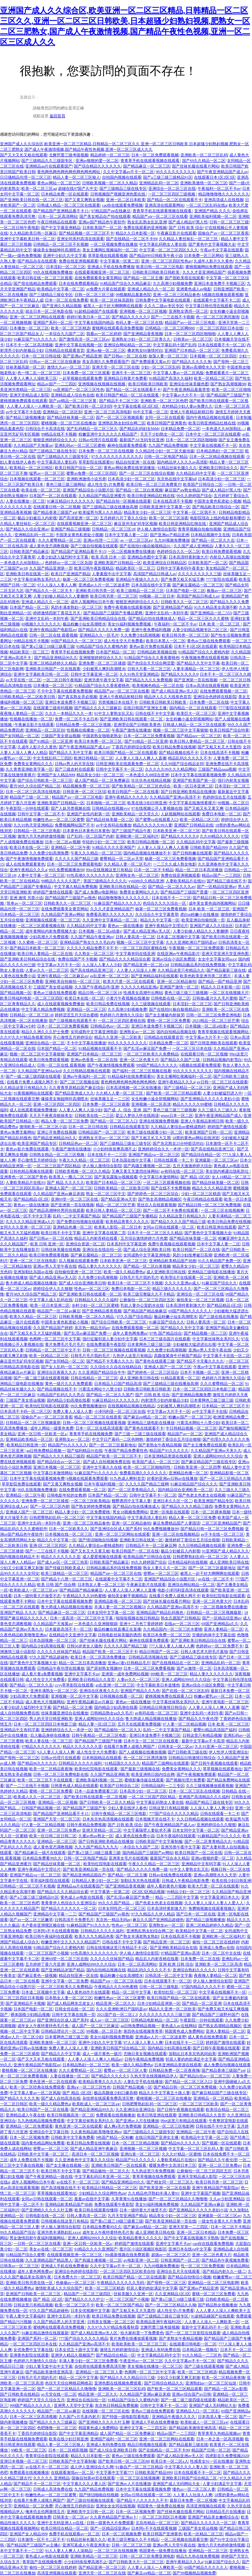 The image size is (252, 2576). What do you see at coordinates (205, 1389) in the screenshot?
I see `日本一区二区三区四区日本电影三级` at bounding box center [205, 1389].